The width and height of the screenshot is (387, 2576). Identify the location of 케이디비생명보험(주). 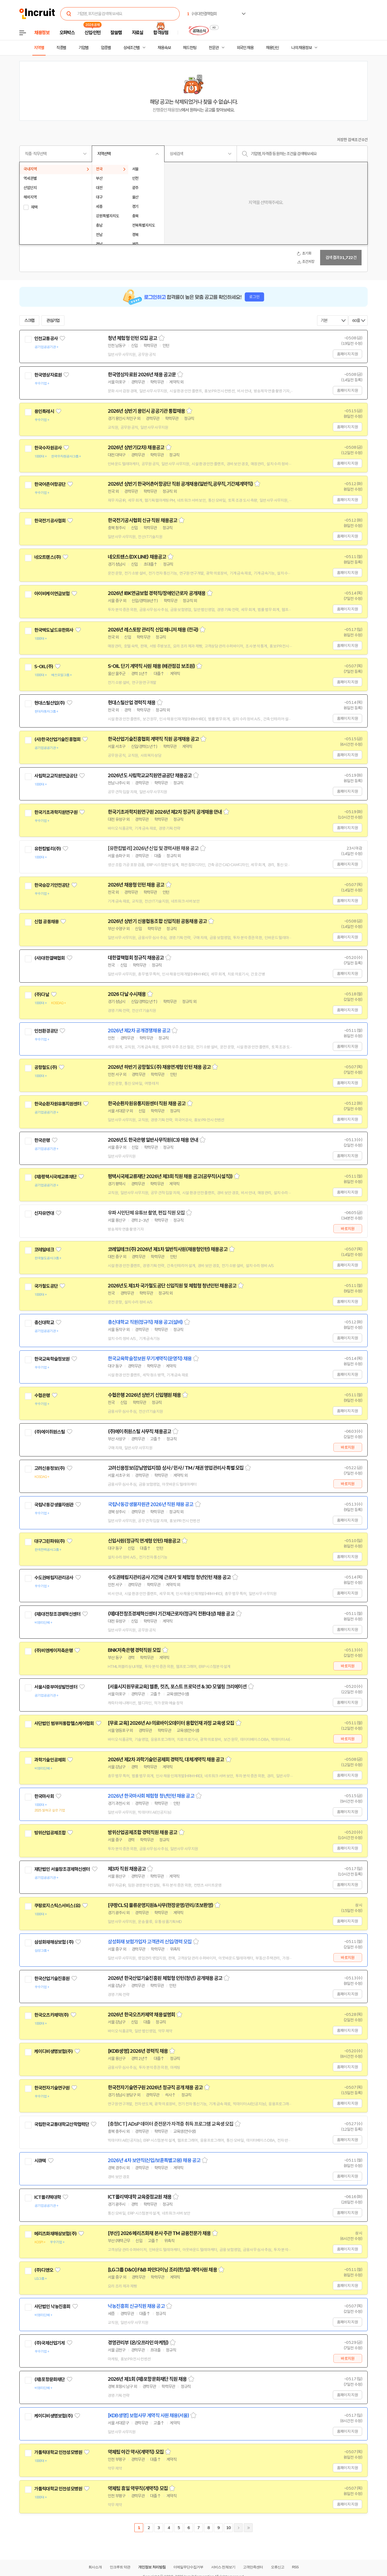
(53, 2051).